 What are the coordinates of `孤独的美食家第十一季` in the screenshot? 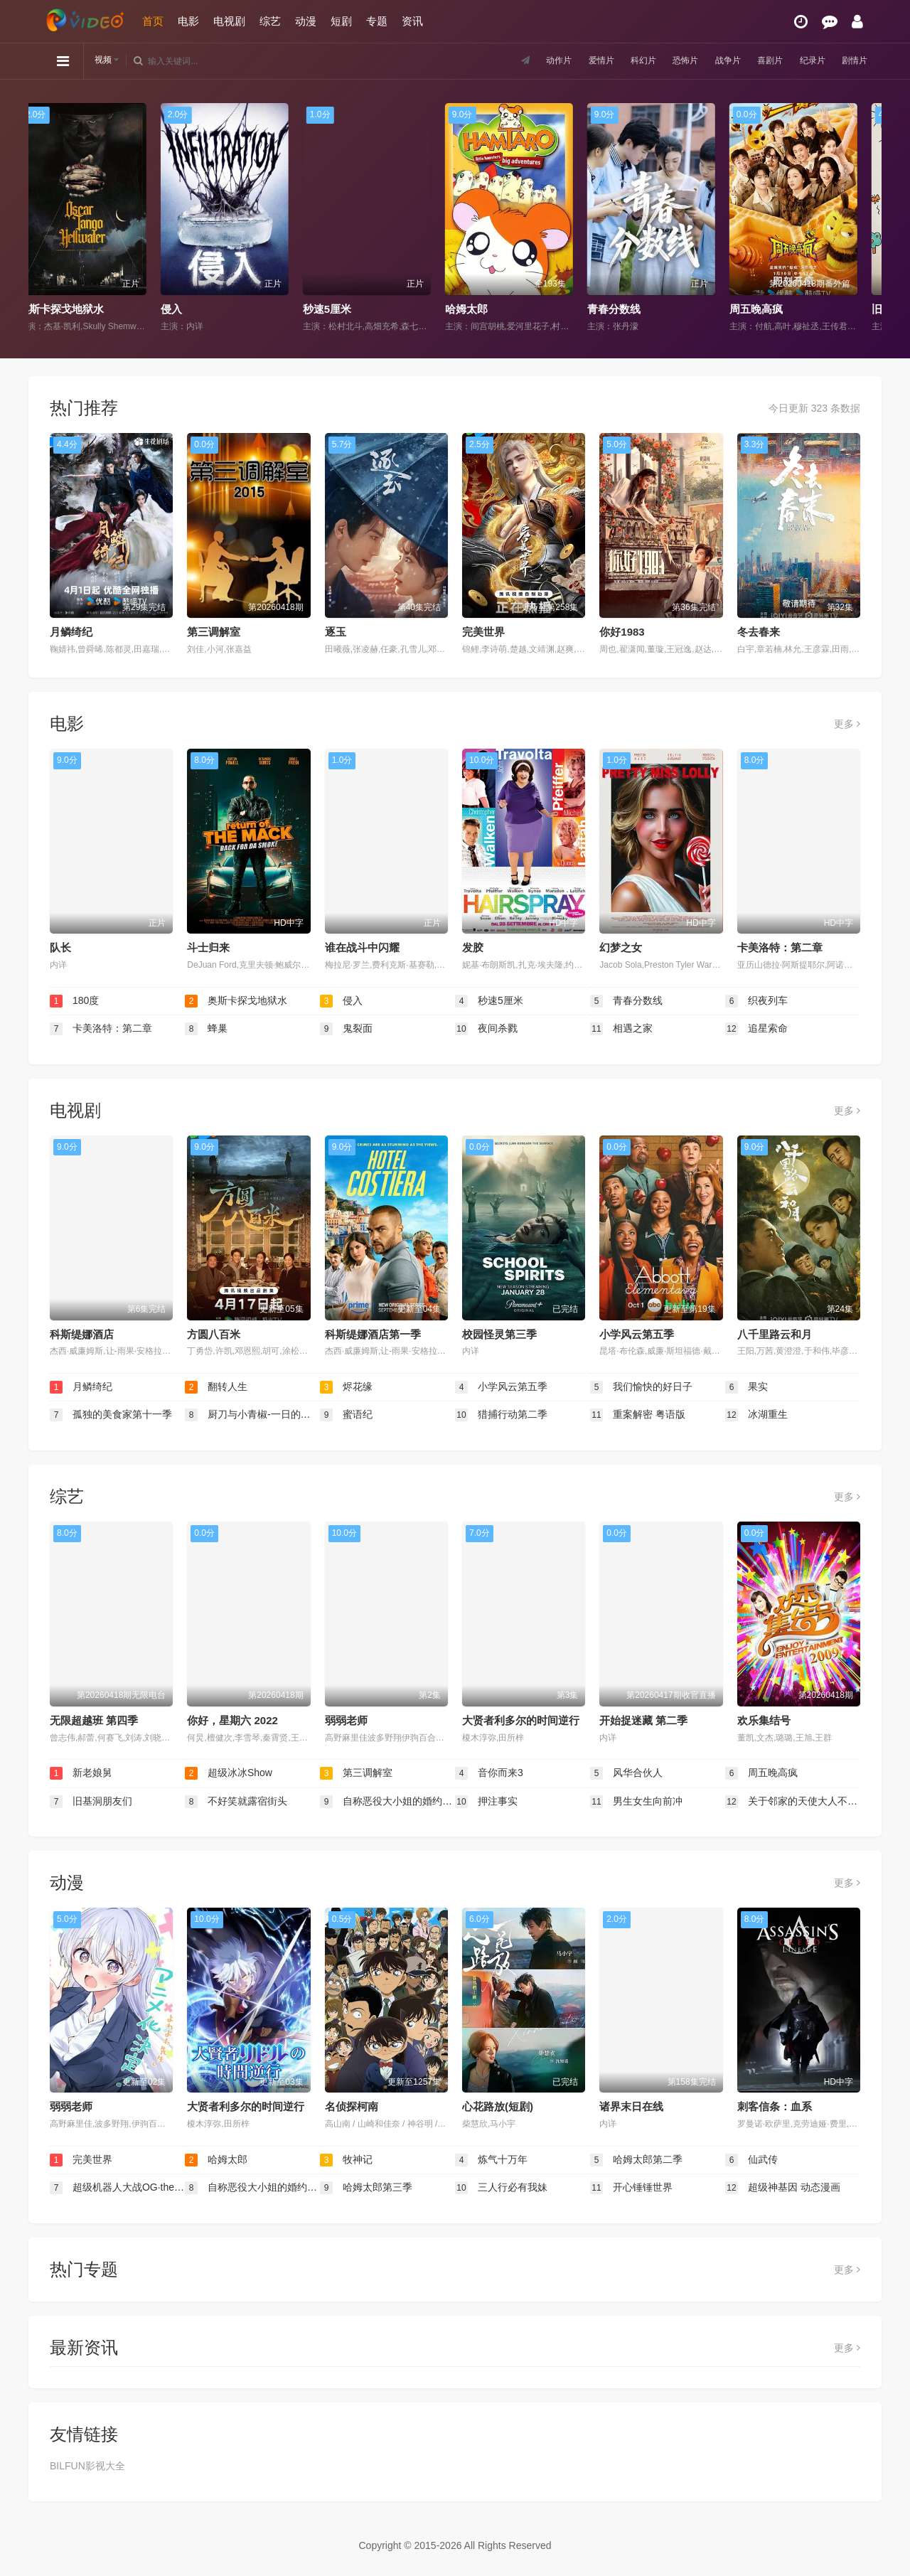 It's located at (111, 1415).